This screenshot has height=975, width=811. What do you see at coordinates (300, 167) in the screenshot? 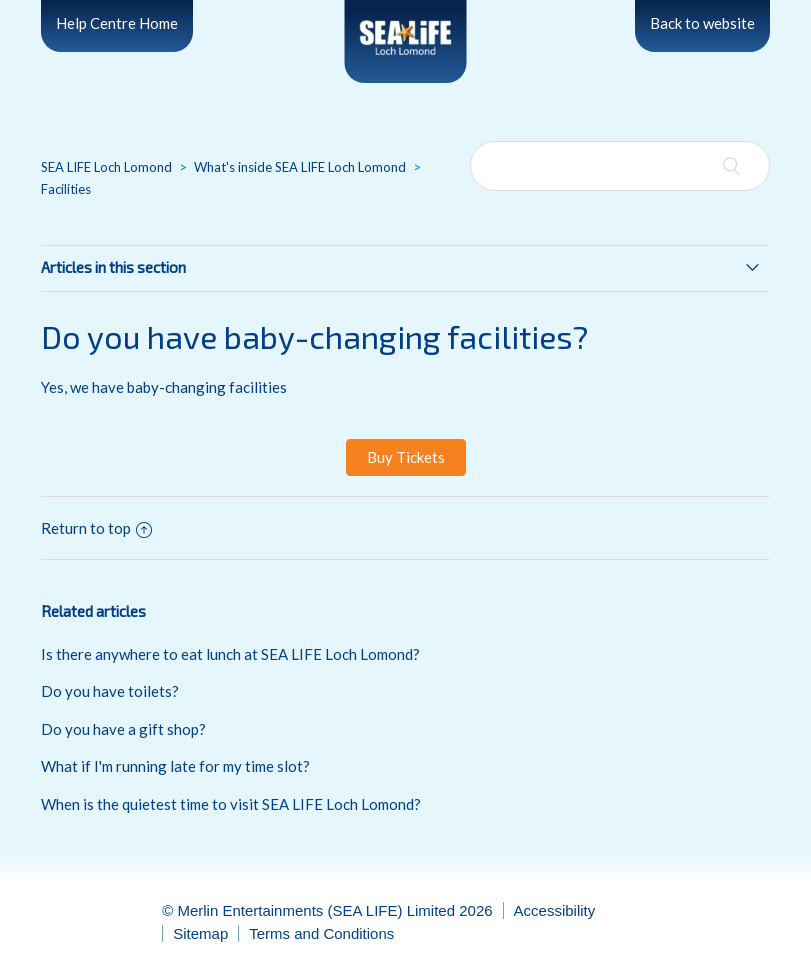
I see `What's inside SEA LIFE Loch Lomond` at bounding box center [300, 167].